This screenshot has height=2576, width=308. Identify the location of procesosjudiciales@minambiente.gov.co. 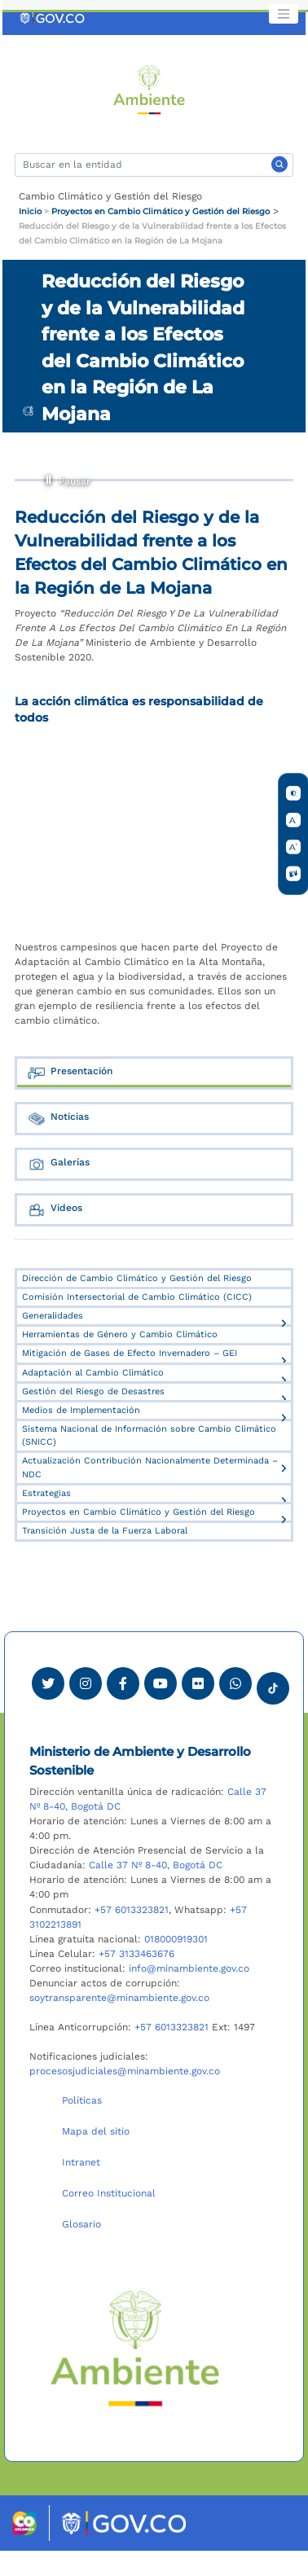
(124, 2071).